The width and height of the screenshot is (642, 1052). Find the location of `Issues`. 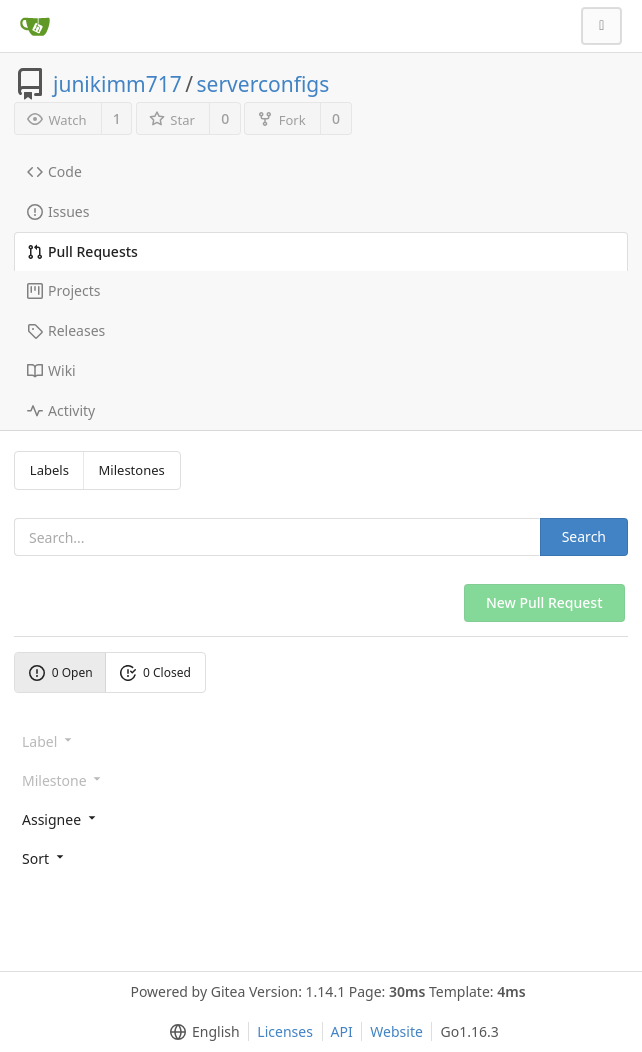

Issues is located at coordinates (58, 211).